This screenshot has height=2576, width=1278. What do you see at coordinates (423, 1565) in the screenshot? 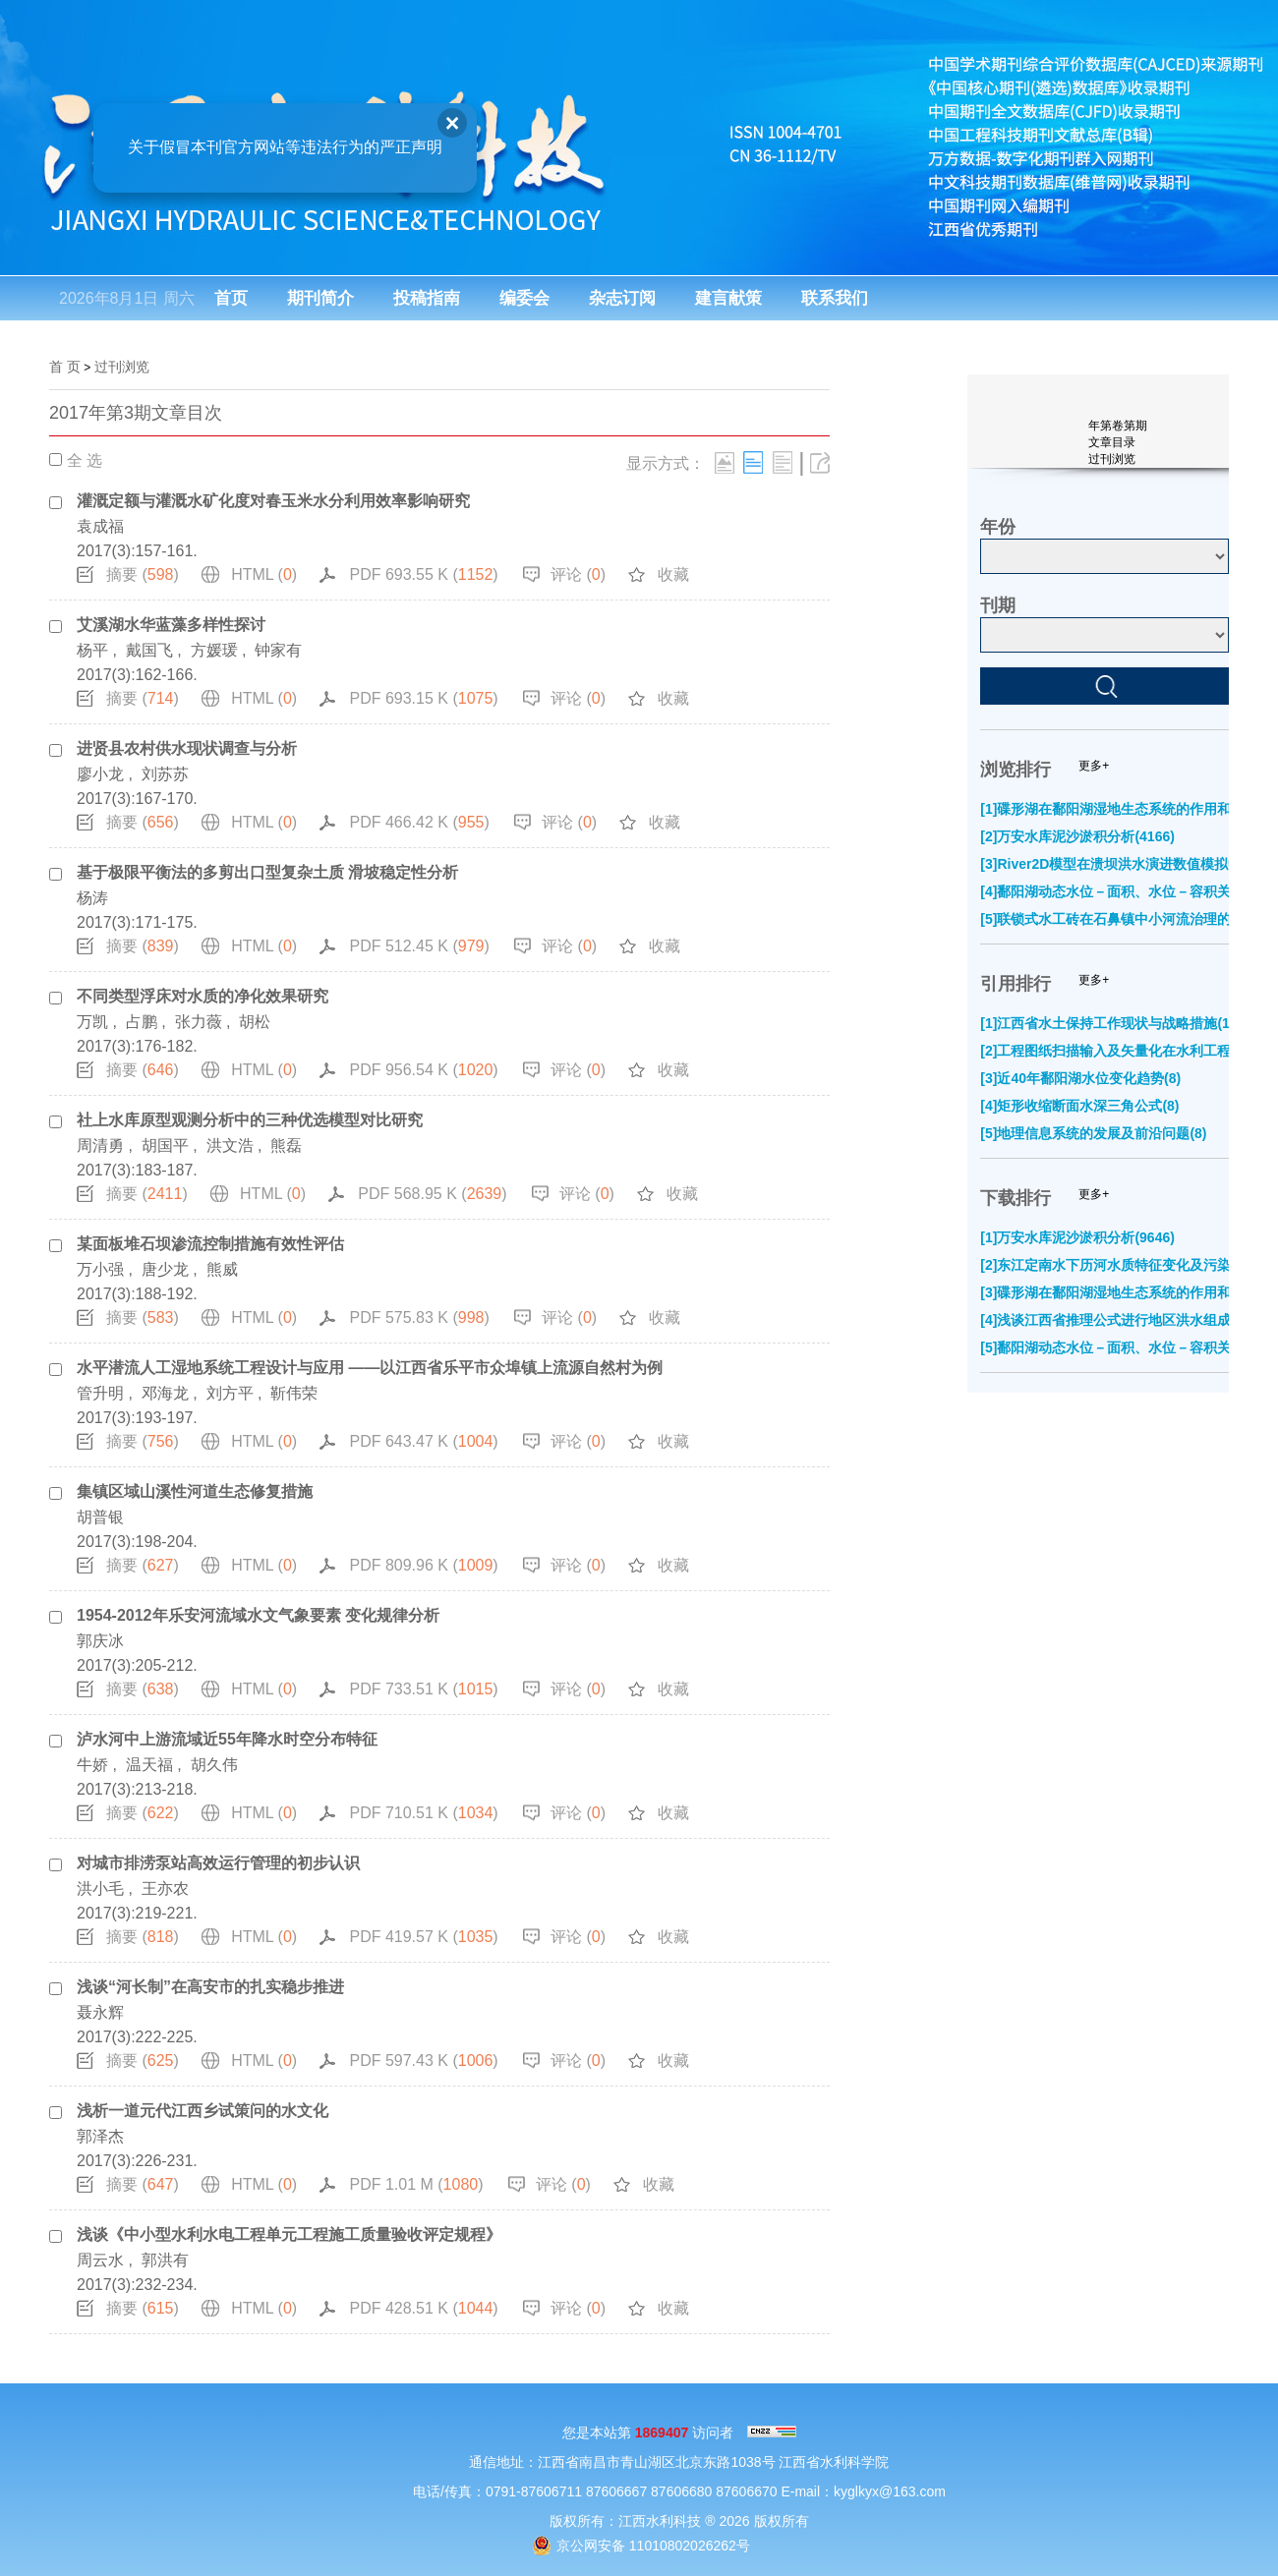
I see `PDF 809.96 K ()` at bounding box center [423, 1565].